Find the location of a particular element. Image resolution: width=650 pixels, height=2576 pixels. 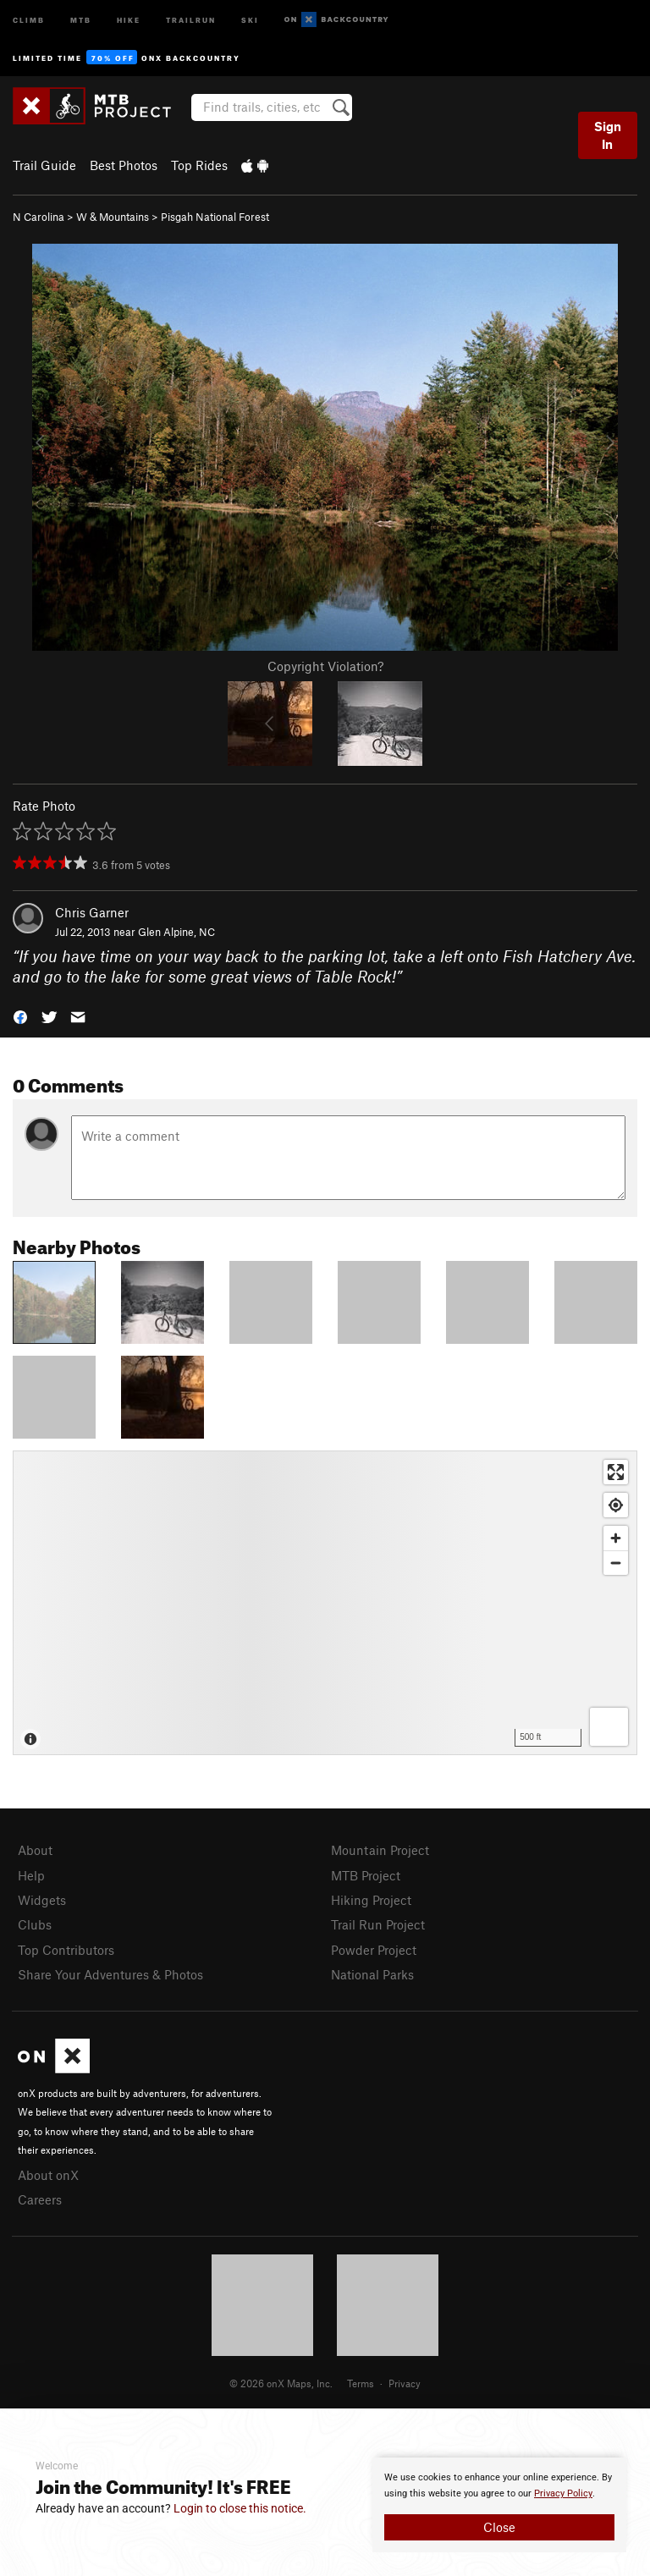

Careers is located at coordinates (40, 2199).